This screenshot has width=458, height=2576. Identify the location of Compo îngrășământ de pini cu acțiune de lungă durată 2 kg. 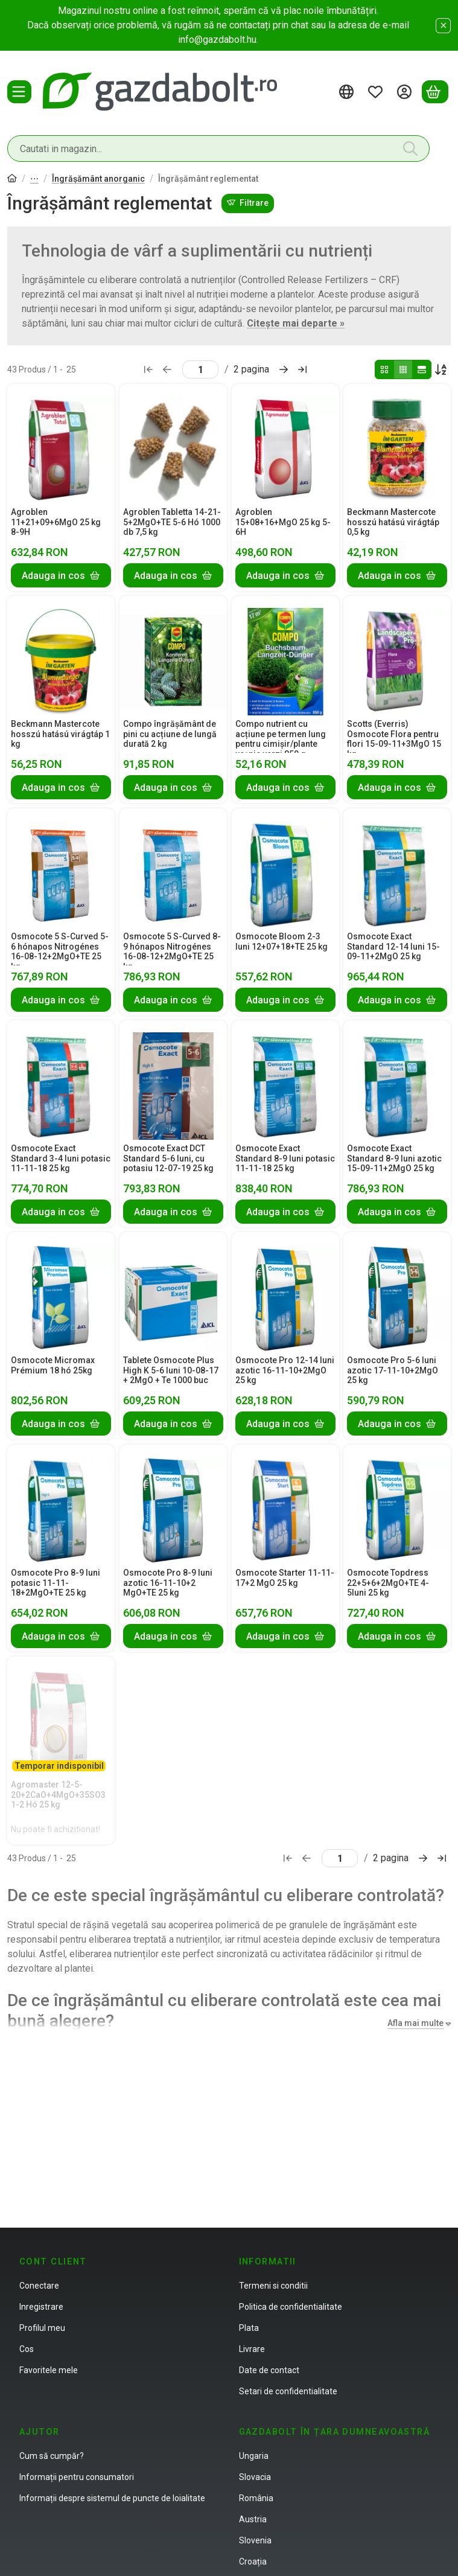
(170, 734).